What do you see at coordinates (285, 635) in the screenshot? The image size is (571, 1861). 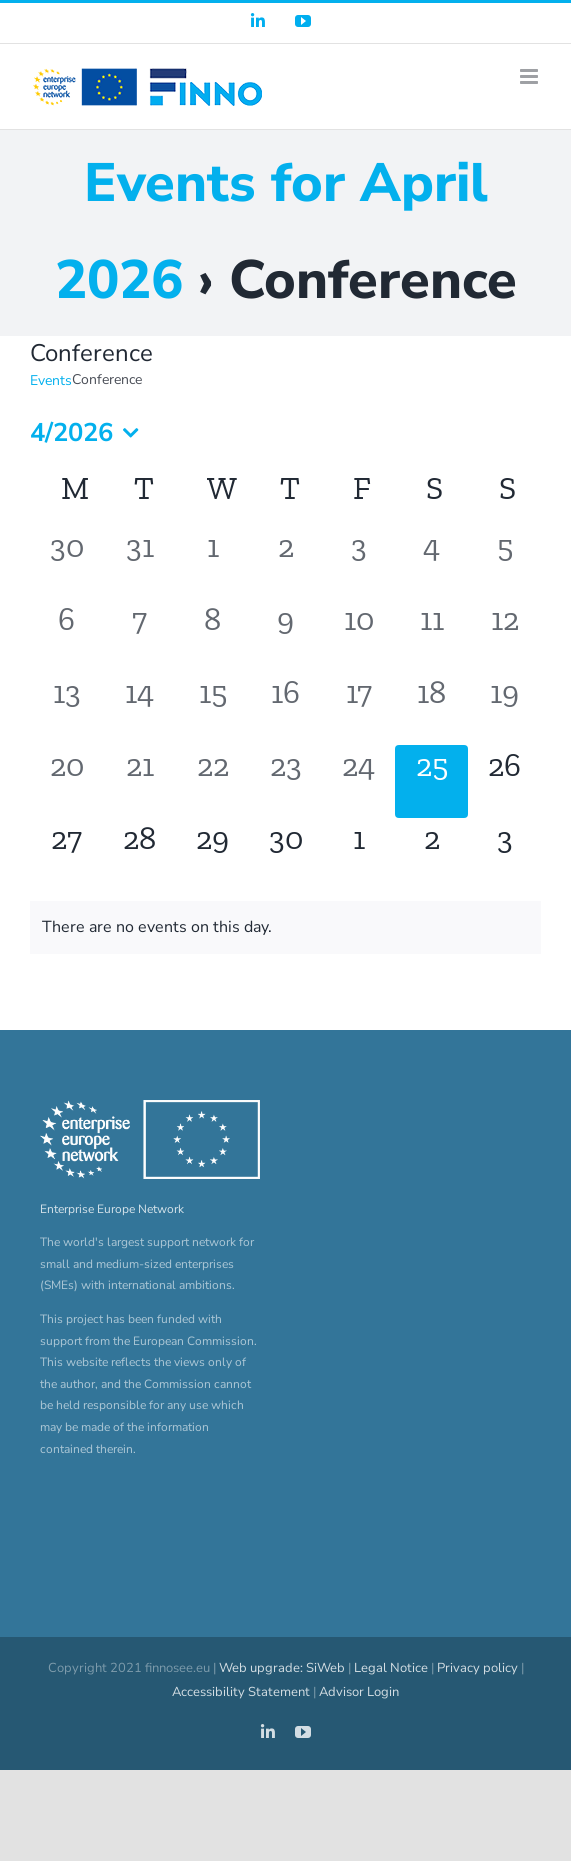 I see `[April 9, 0 events, past day]` at bounding box center [285, 635].